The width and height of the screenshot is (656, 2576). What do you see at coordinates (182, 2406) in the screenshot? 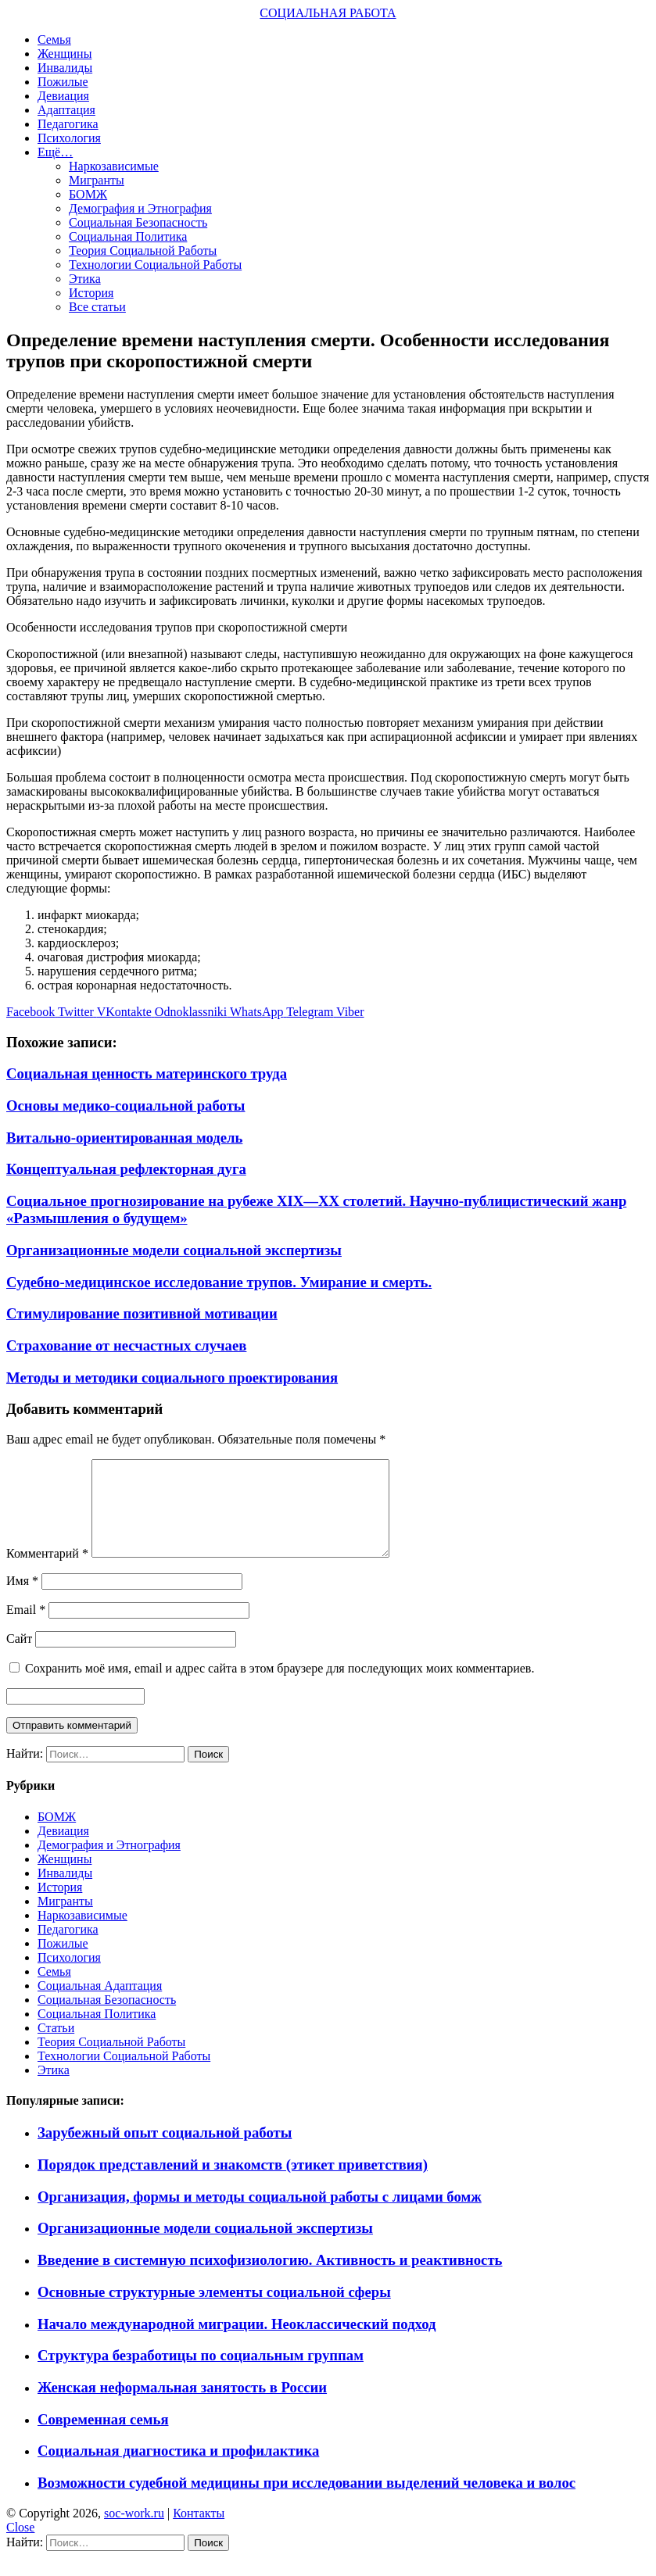
I see `Женская неформальная занятость в России` at bounding box center [182, 2406].